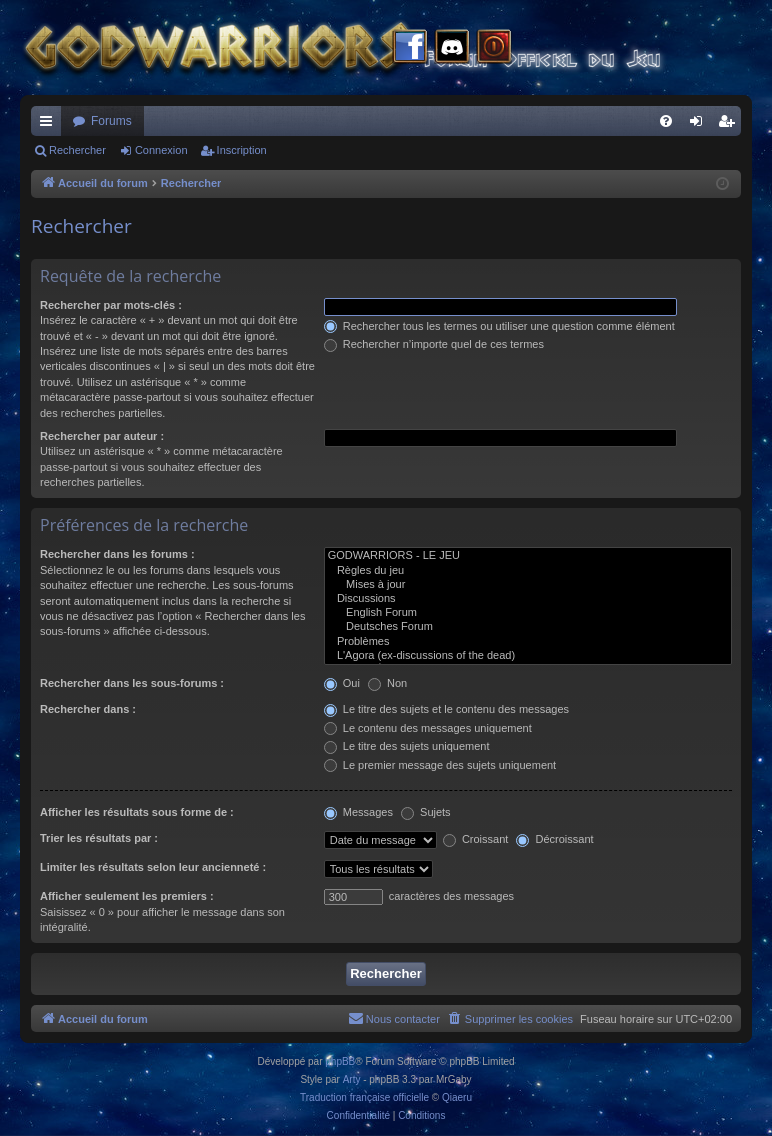 The width and height of the screenshot is (772, 1136). Describe the element at coordinates (137, 812) in the screenshot. I see `Afficher les résultats sous forme de :` at that location.